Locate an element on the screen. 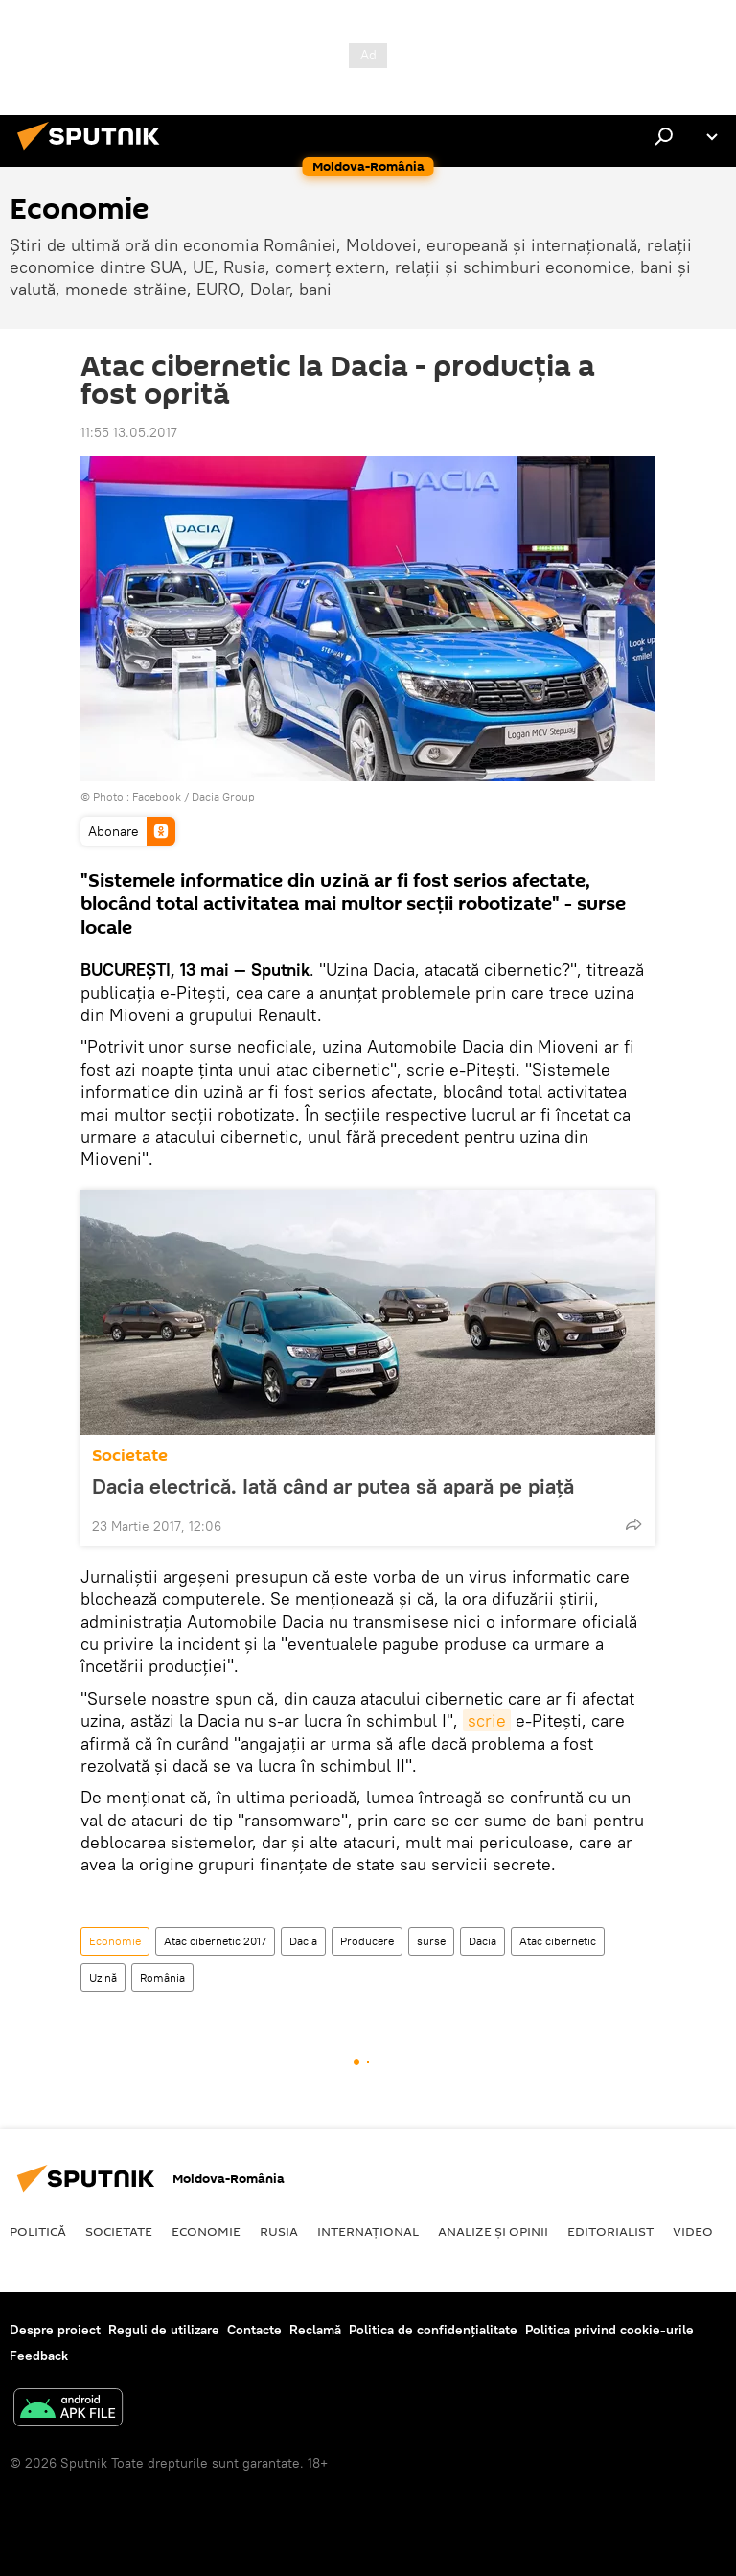  Uzină is located at coordinates (103, 1977).